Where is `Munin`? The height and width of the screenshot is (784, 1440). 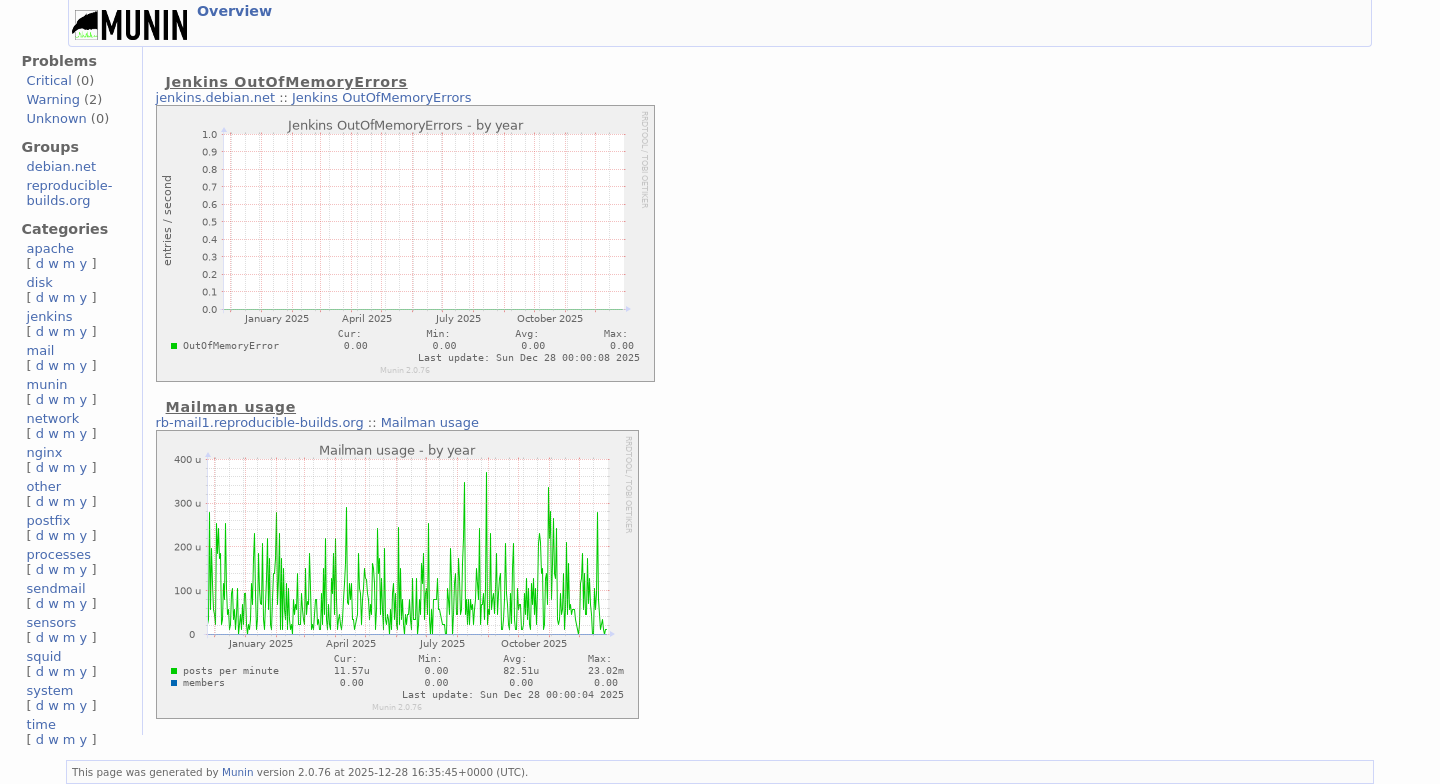 Munin is located at coordinates (238, 772).